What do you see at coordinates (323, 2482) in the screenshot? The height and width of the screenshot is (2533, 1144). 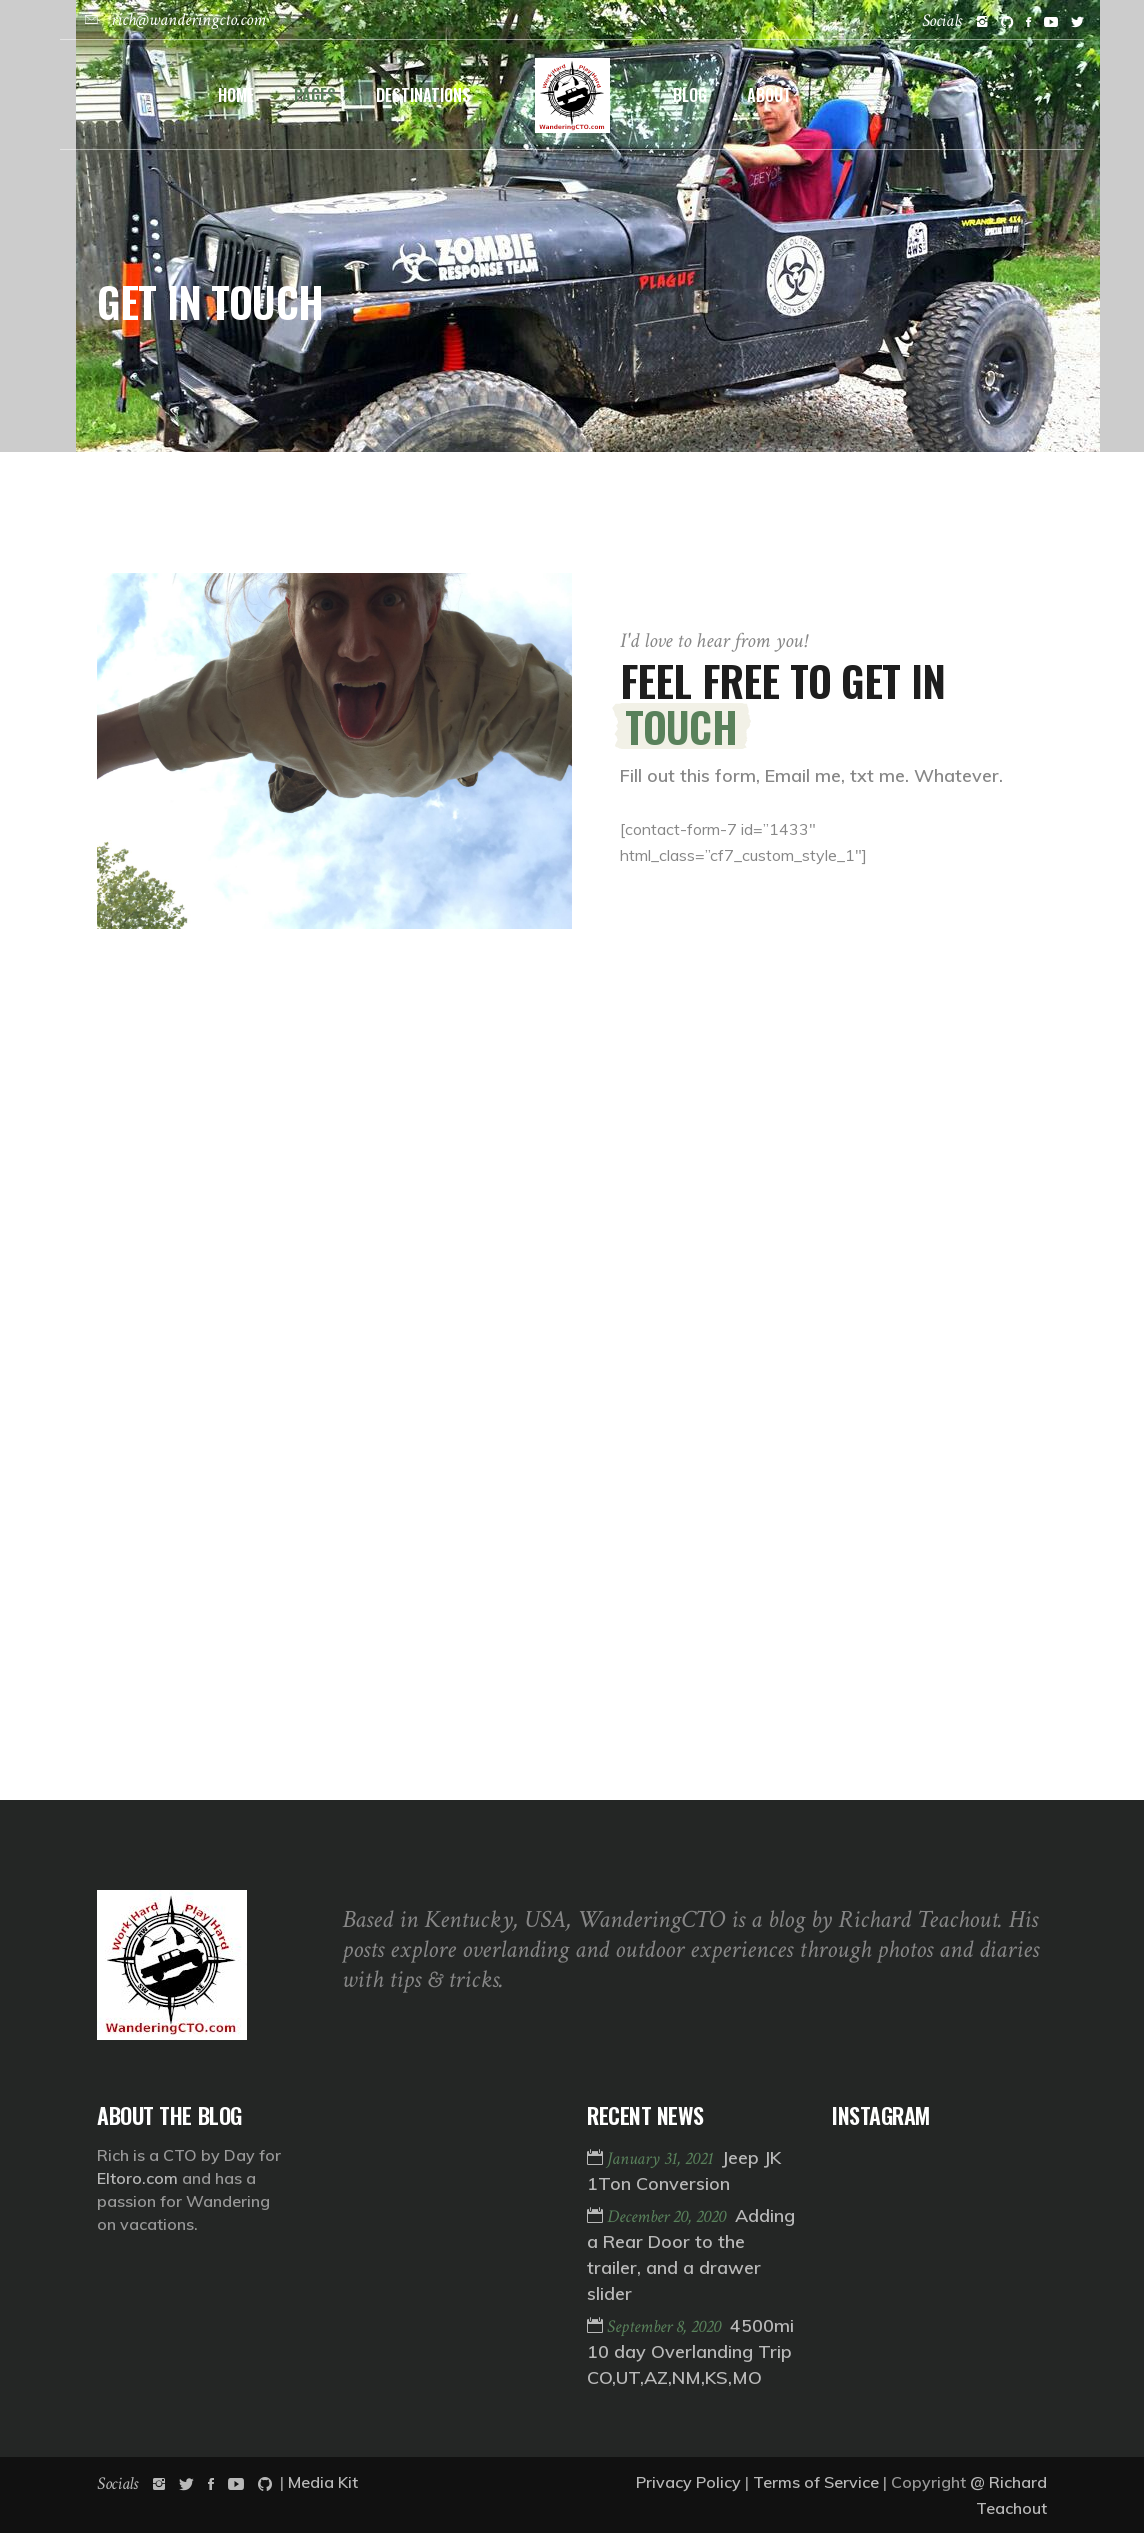 I see `Media Kit` at bounding box center [323, 2482].